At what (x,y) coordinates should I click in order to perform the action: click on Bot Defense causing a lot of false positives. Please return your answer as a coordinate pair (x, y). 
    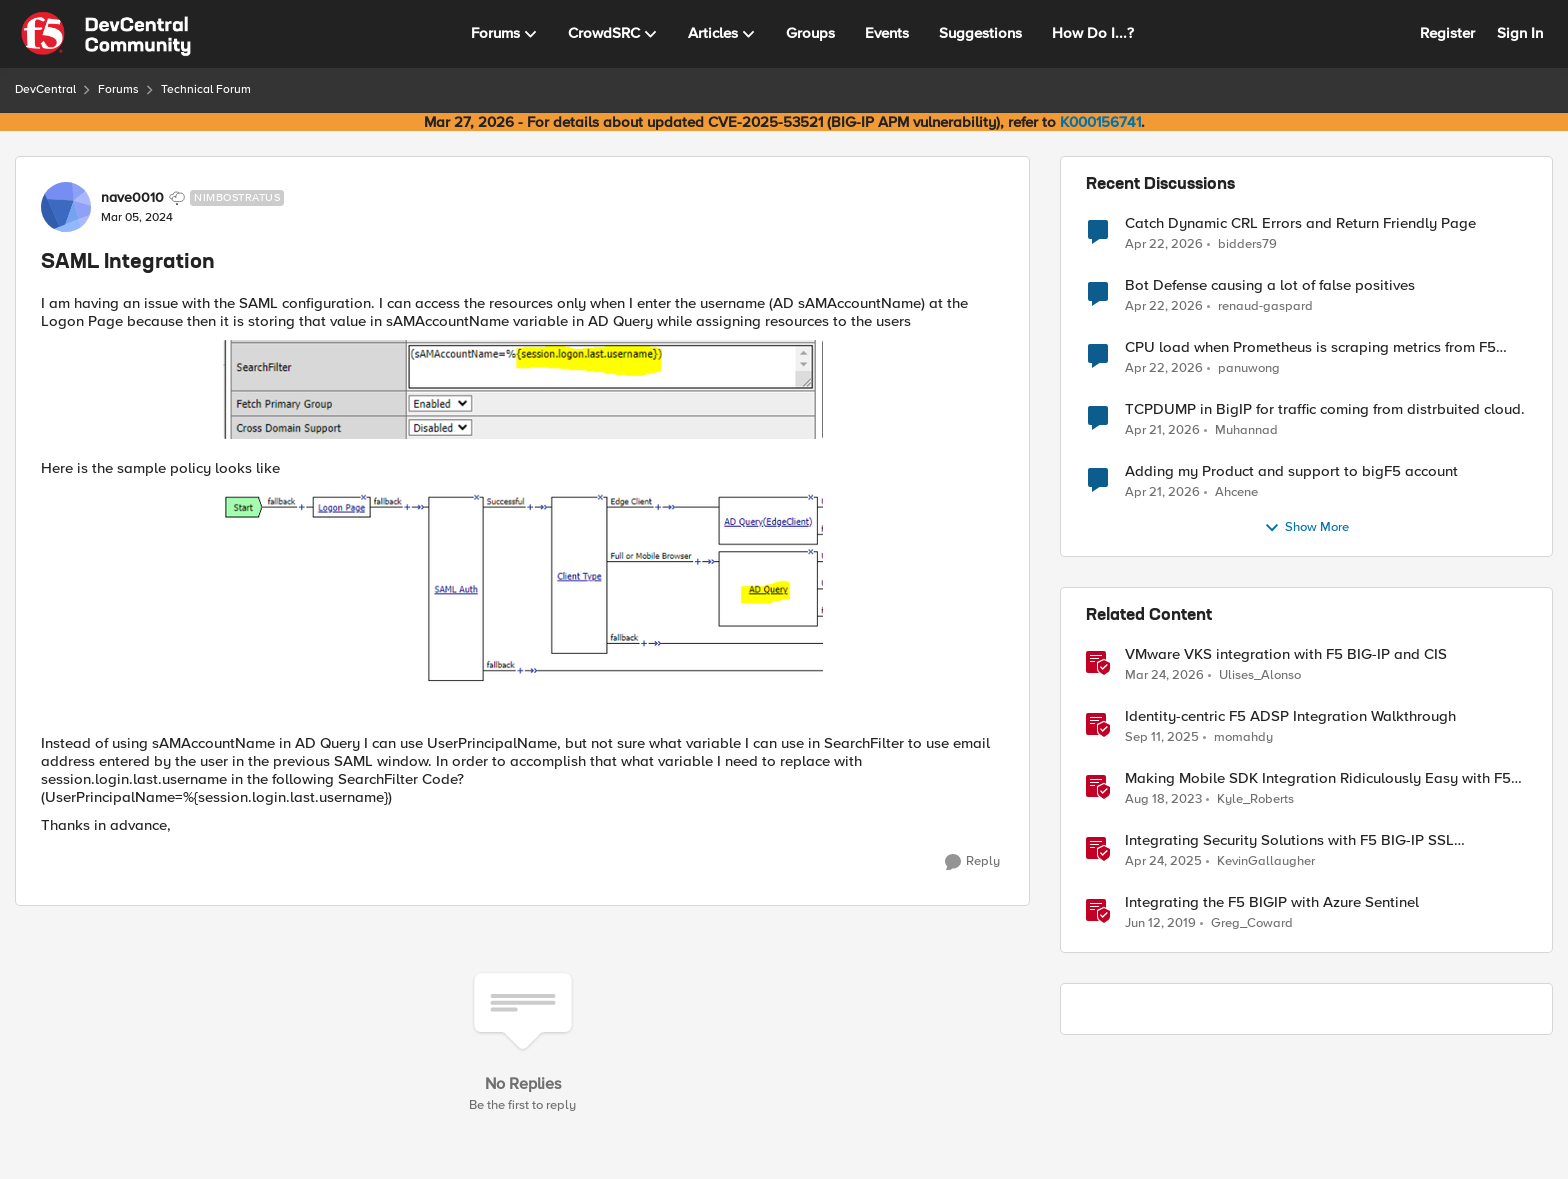
    Looking at the image, I should click on (1270, 285).